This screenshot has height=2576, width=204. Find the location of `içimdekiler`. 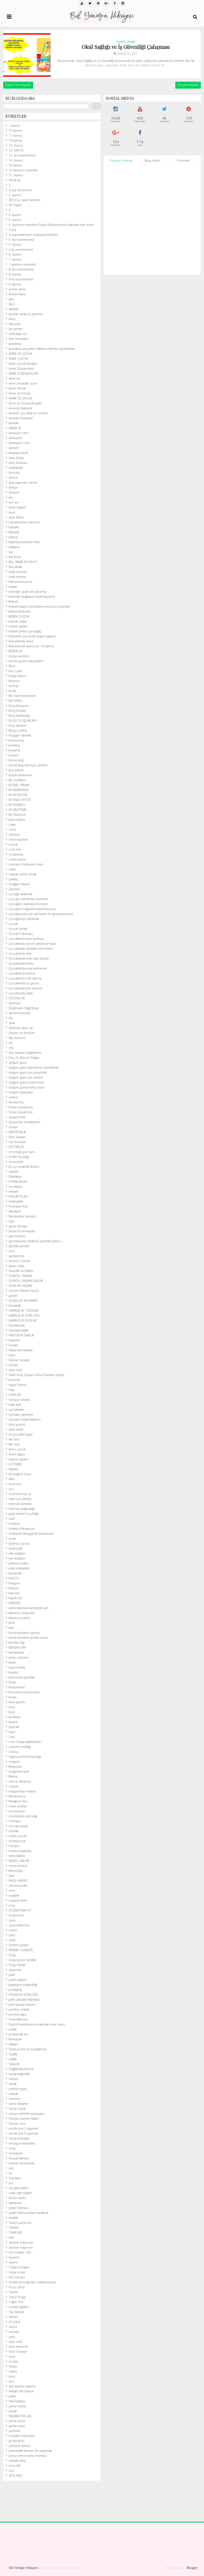

içimdekiler is located at coordinates (16, 1410).